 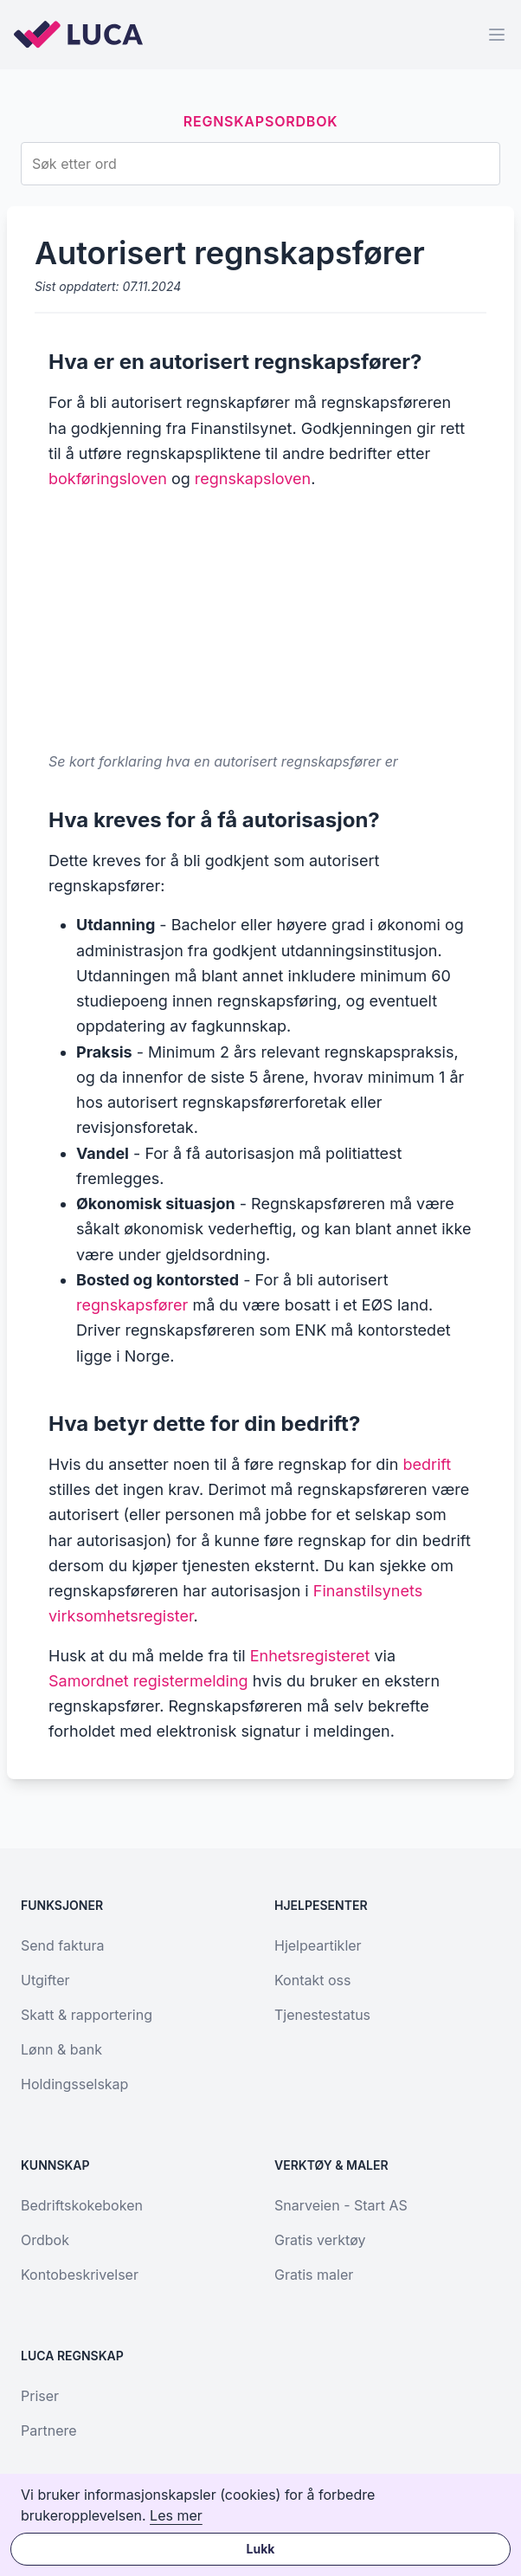 What do you see at coordinates (107, 478) in the screenshot?
I see `bokføringsloven` at bounding box center [107, 478].